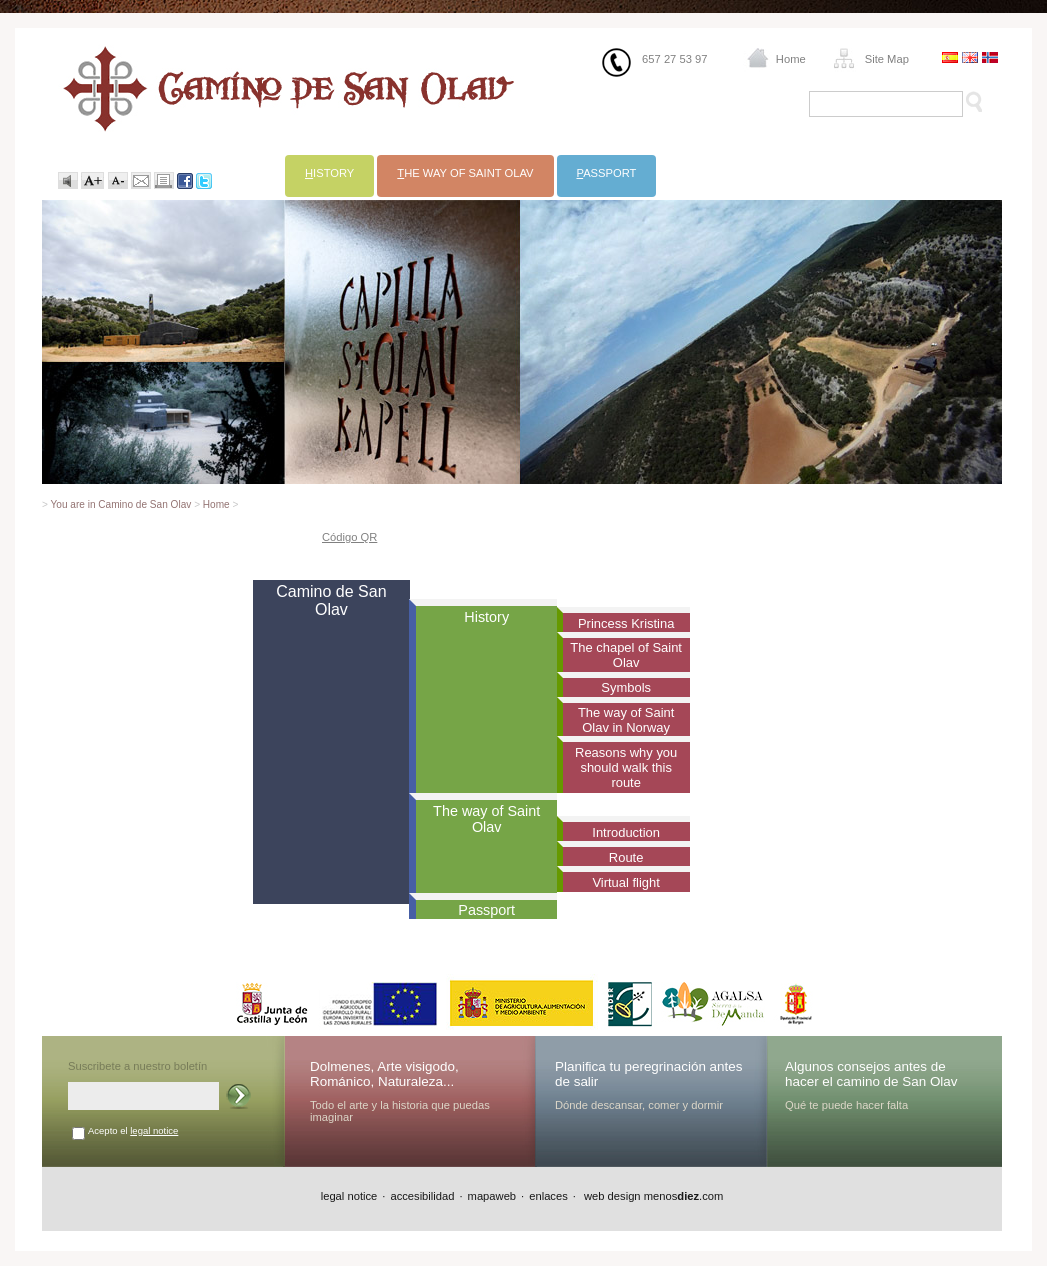 The height and width of the screenshot is (1266, 1047). Describe the element at coordinates (887, 59) in the screenshot. I see `Site Map` at that location.